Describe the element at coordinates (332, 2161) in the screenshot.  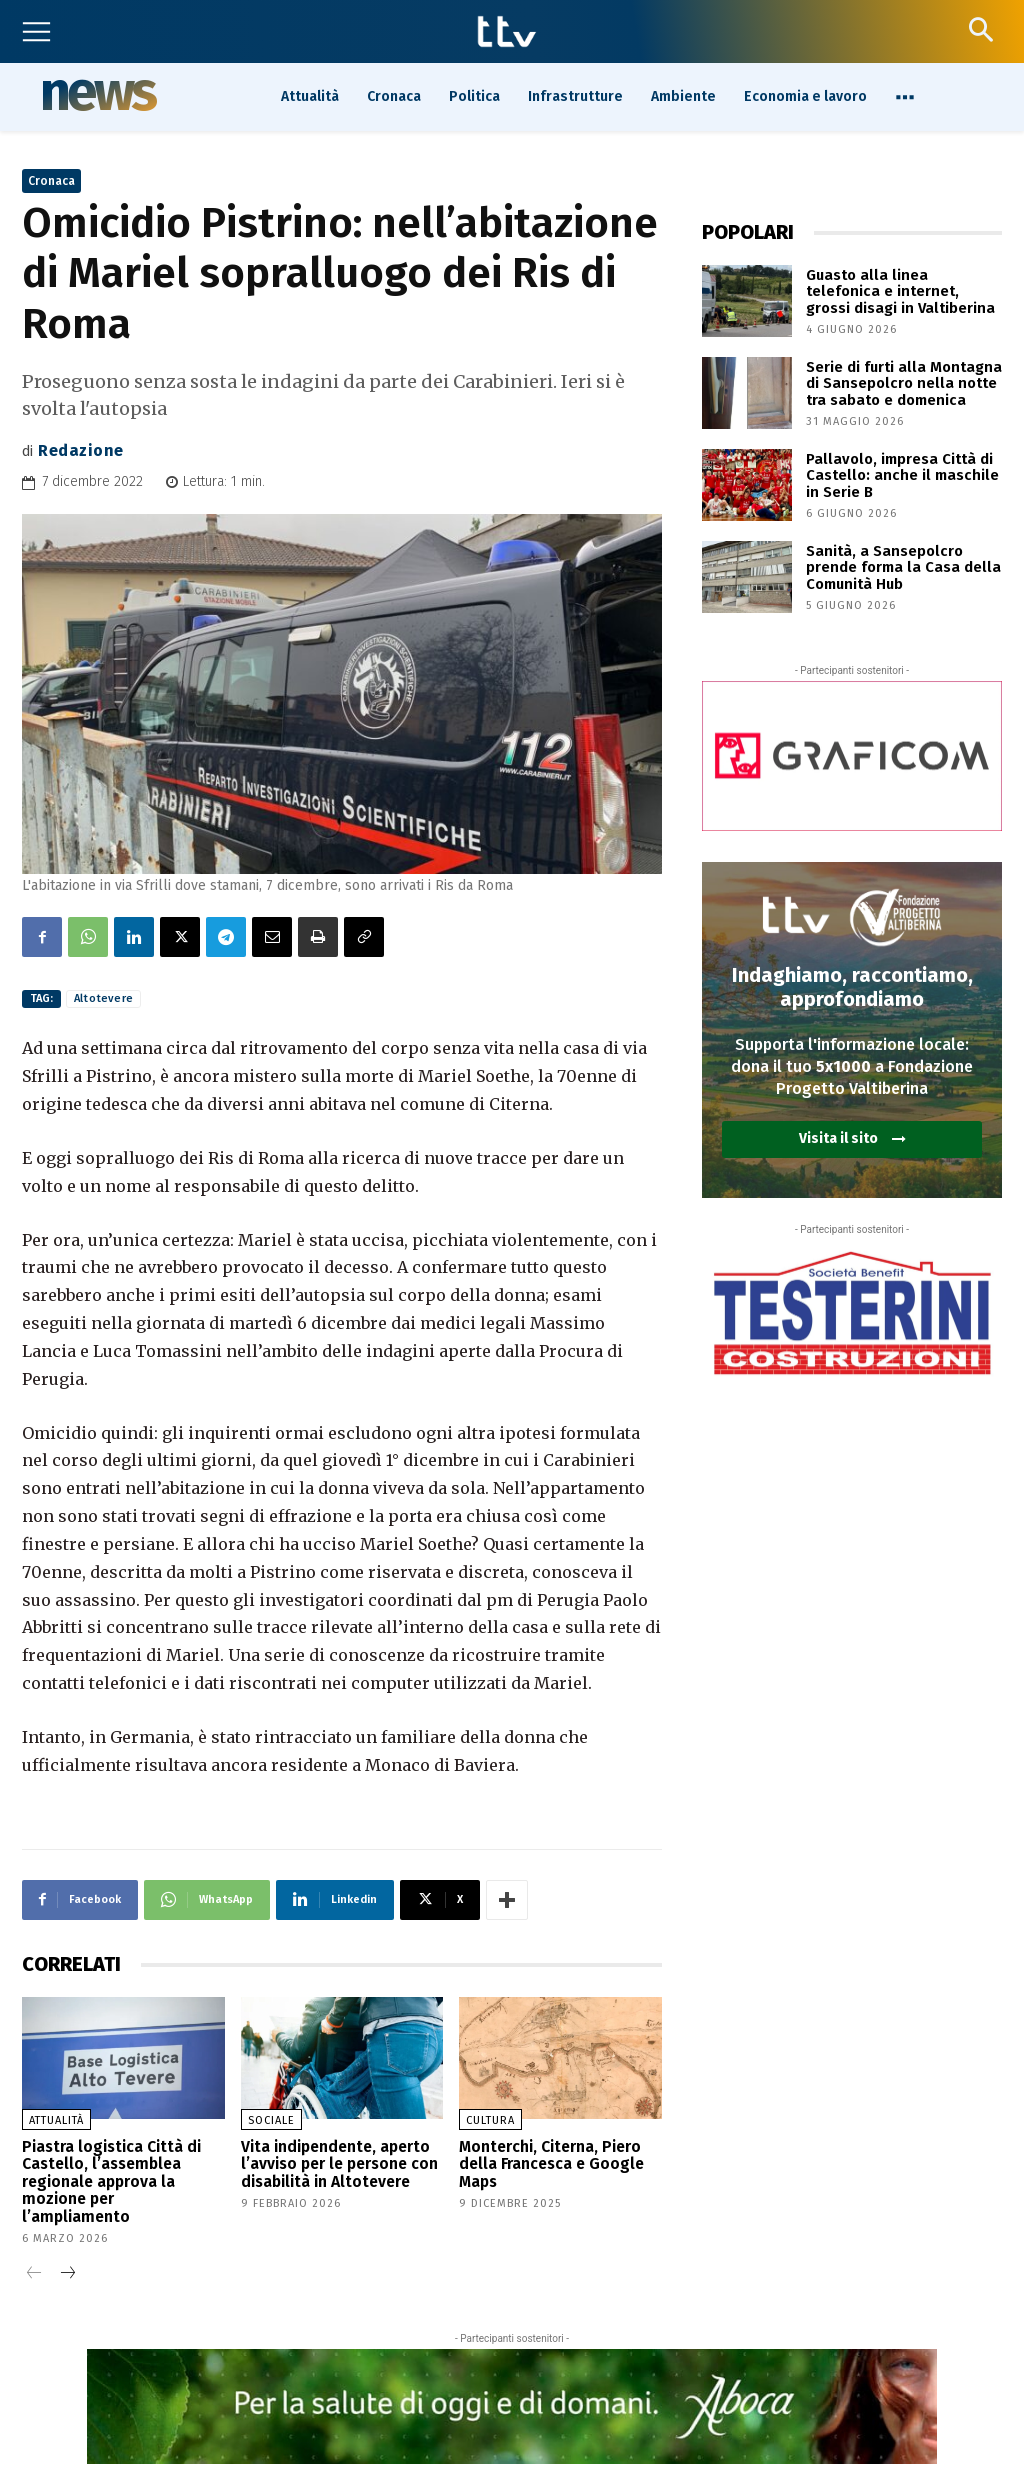
I see `Vita indipendente, aperto l’avviso per le persone con disabilità in Altotevere` at that location.